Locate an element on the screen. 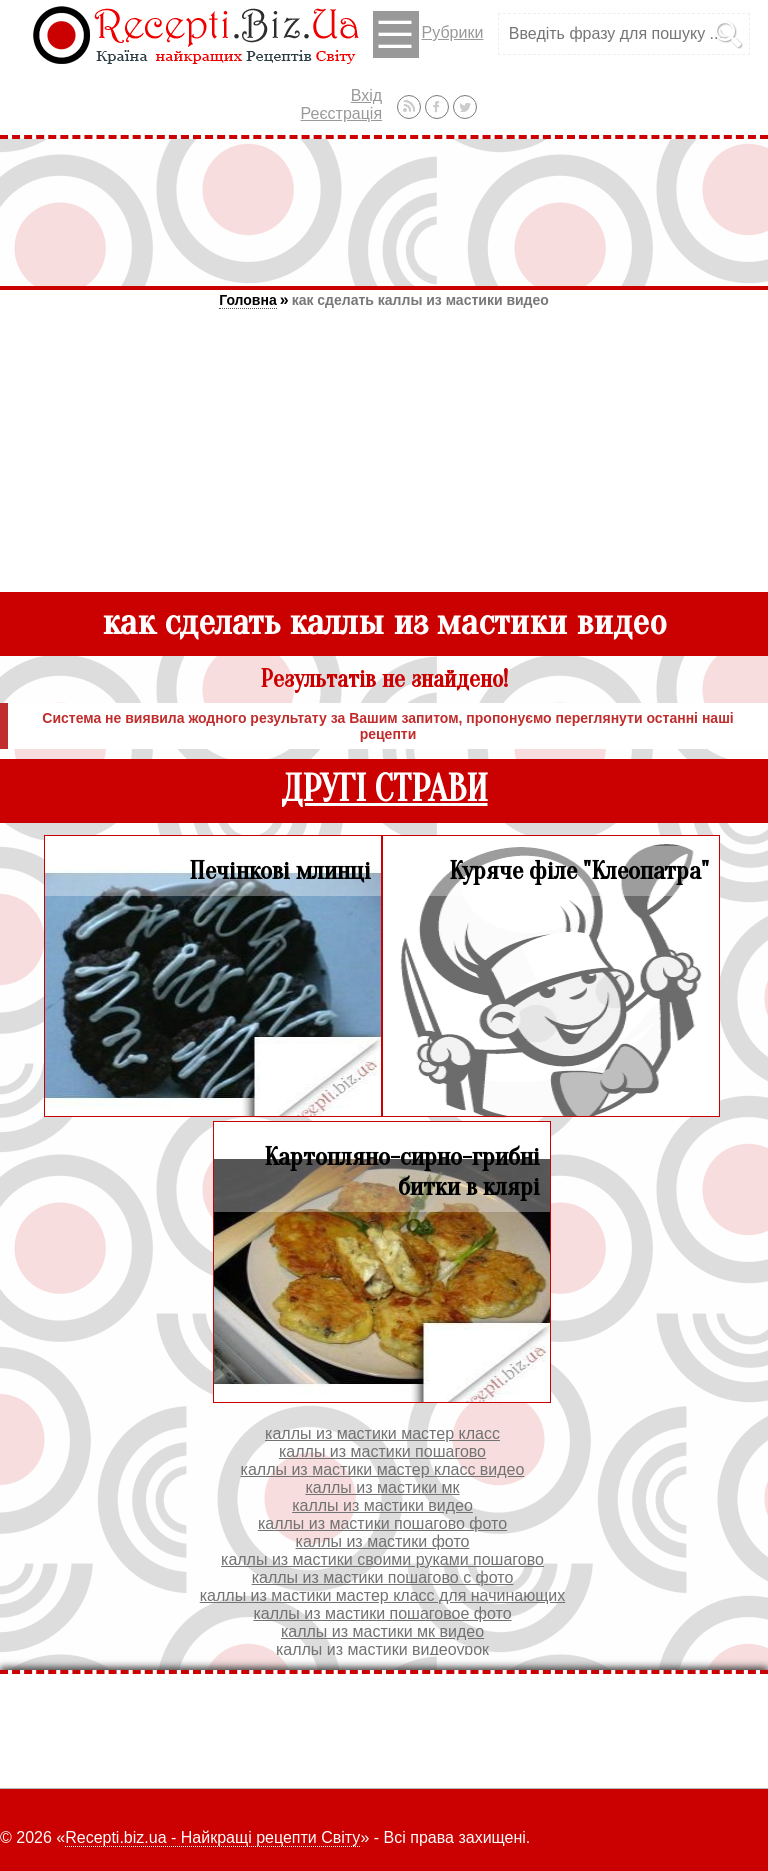 This screenshot has width=768, height=1871. каллы из мастики мастер класс для начинающих is located at coordinates (383, 1595).